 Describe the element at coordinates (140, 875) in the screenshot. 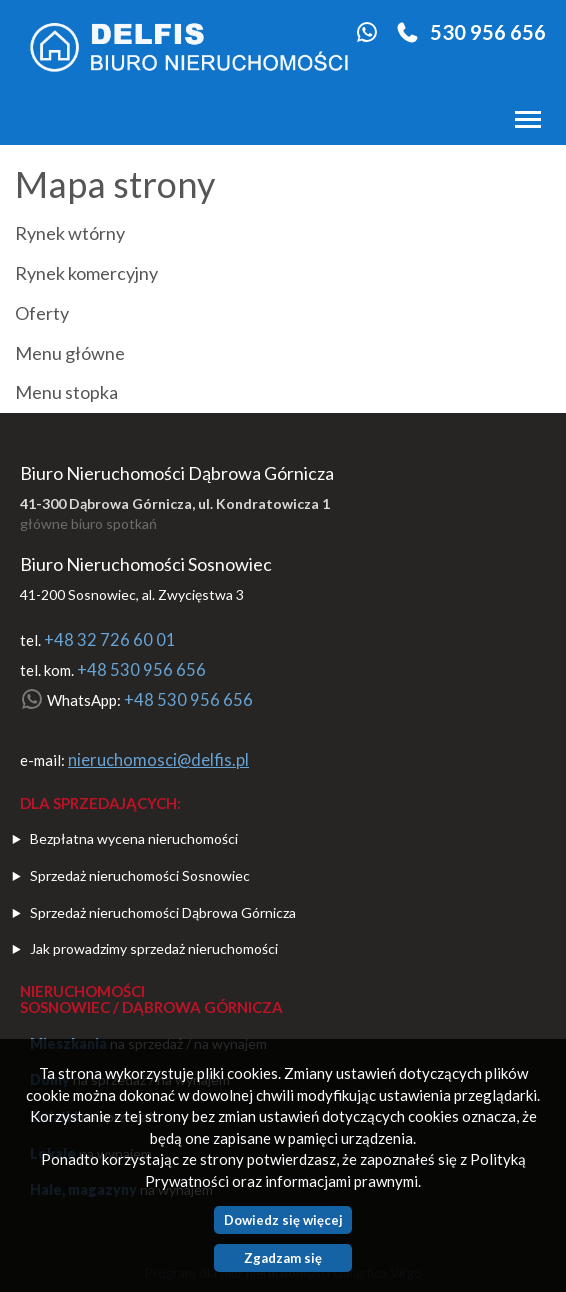

I see `Sprzedaż nieruchomości Sosnowiec` at that location.